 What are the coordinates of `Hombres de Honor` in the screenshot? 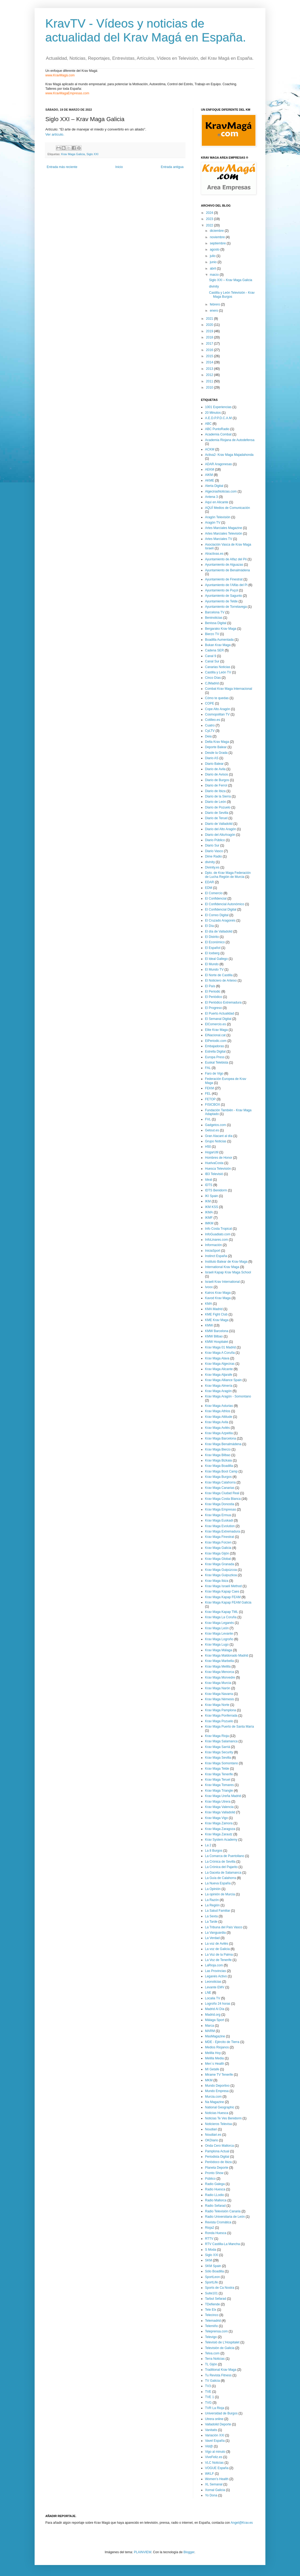 It's located at (218, 1158).